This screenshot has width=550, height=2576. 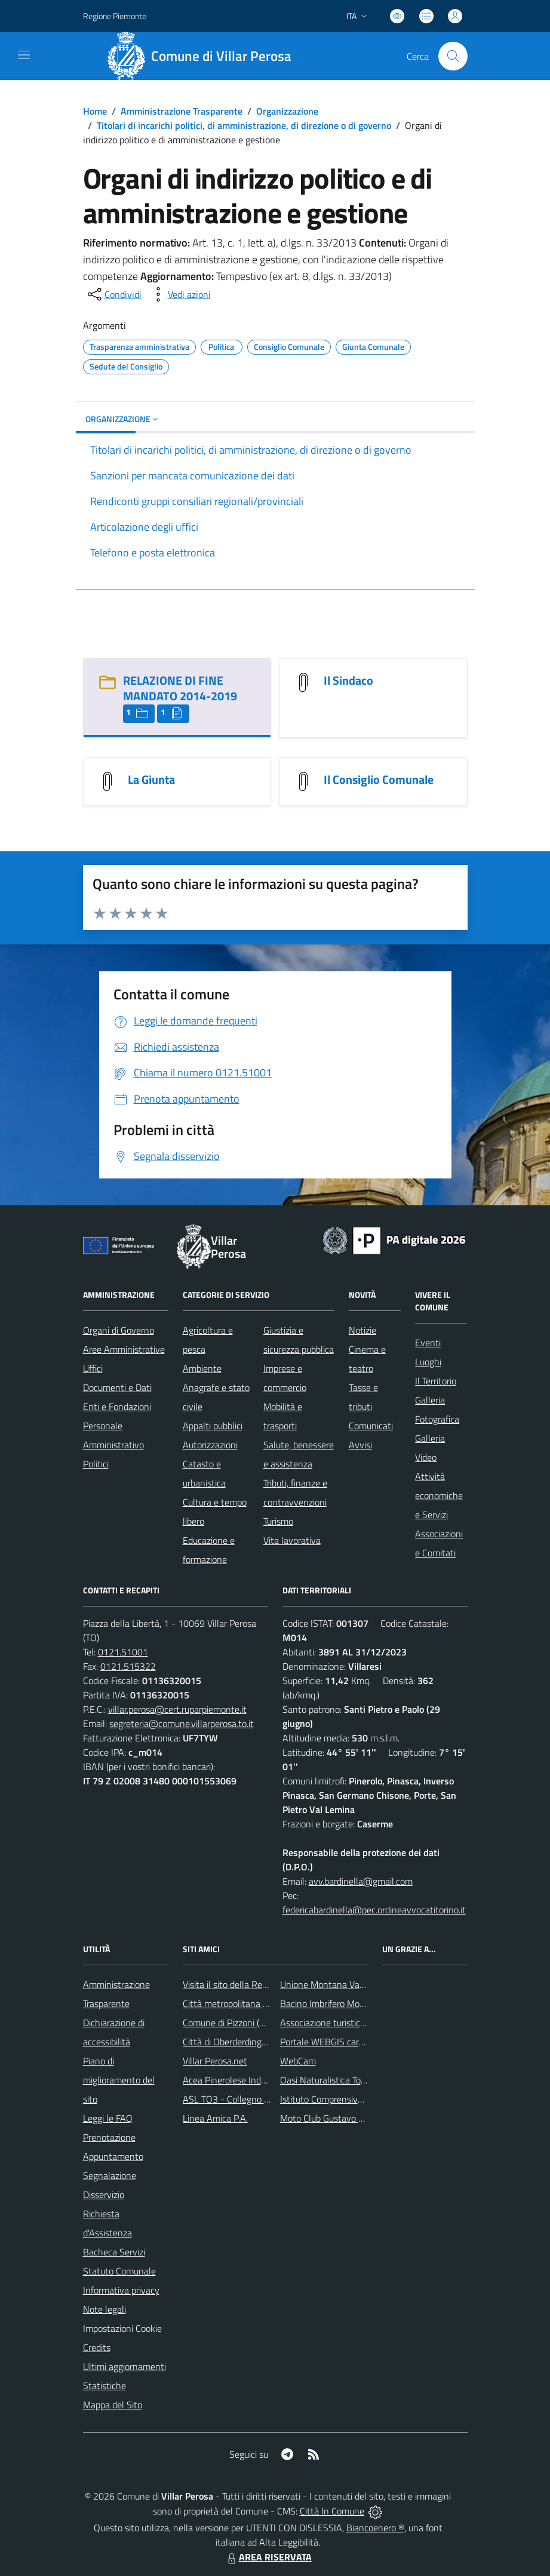 I want to click on Comunicati, so click(x=371, y=1425).